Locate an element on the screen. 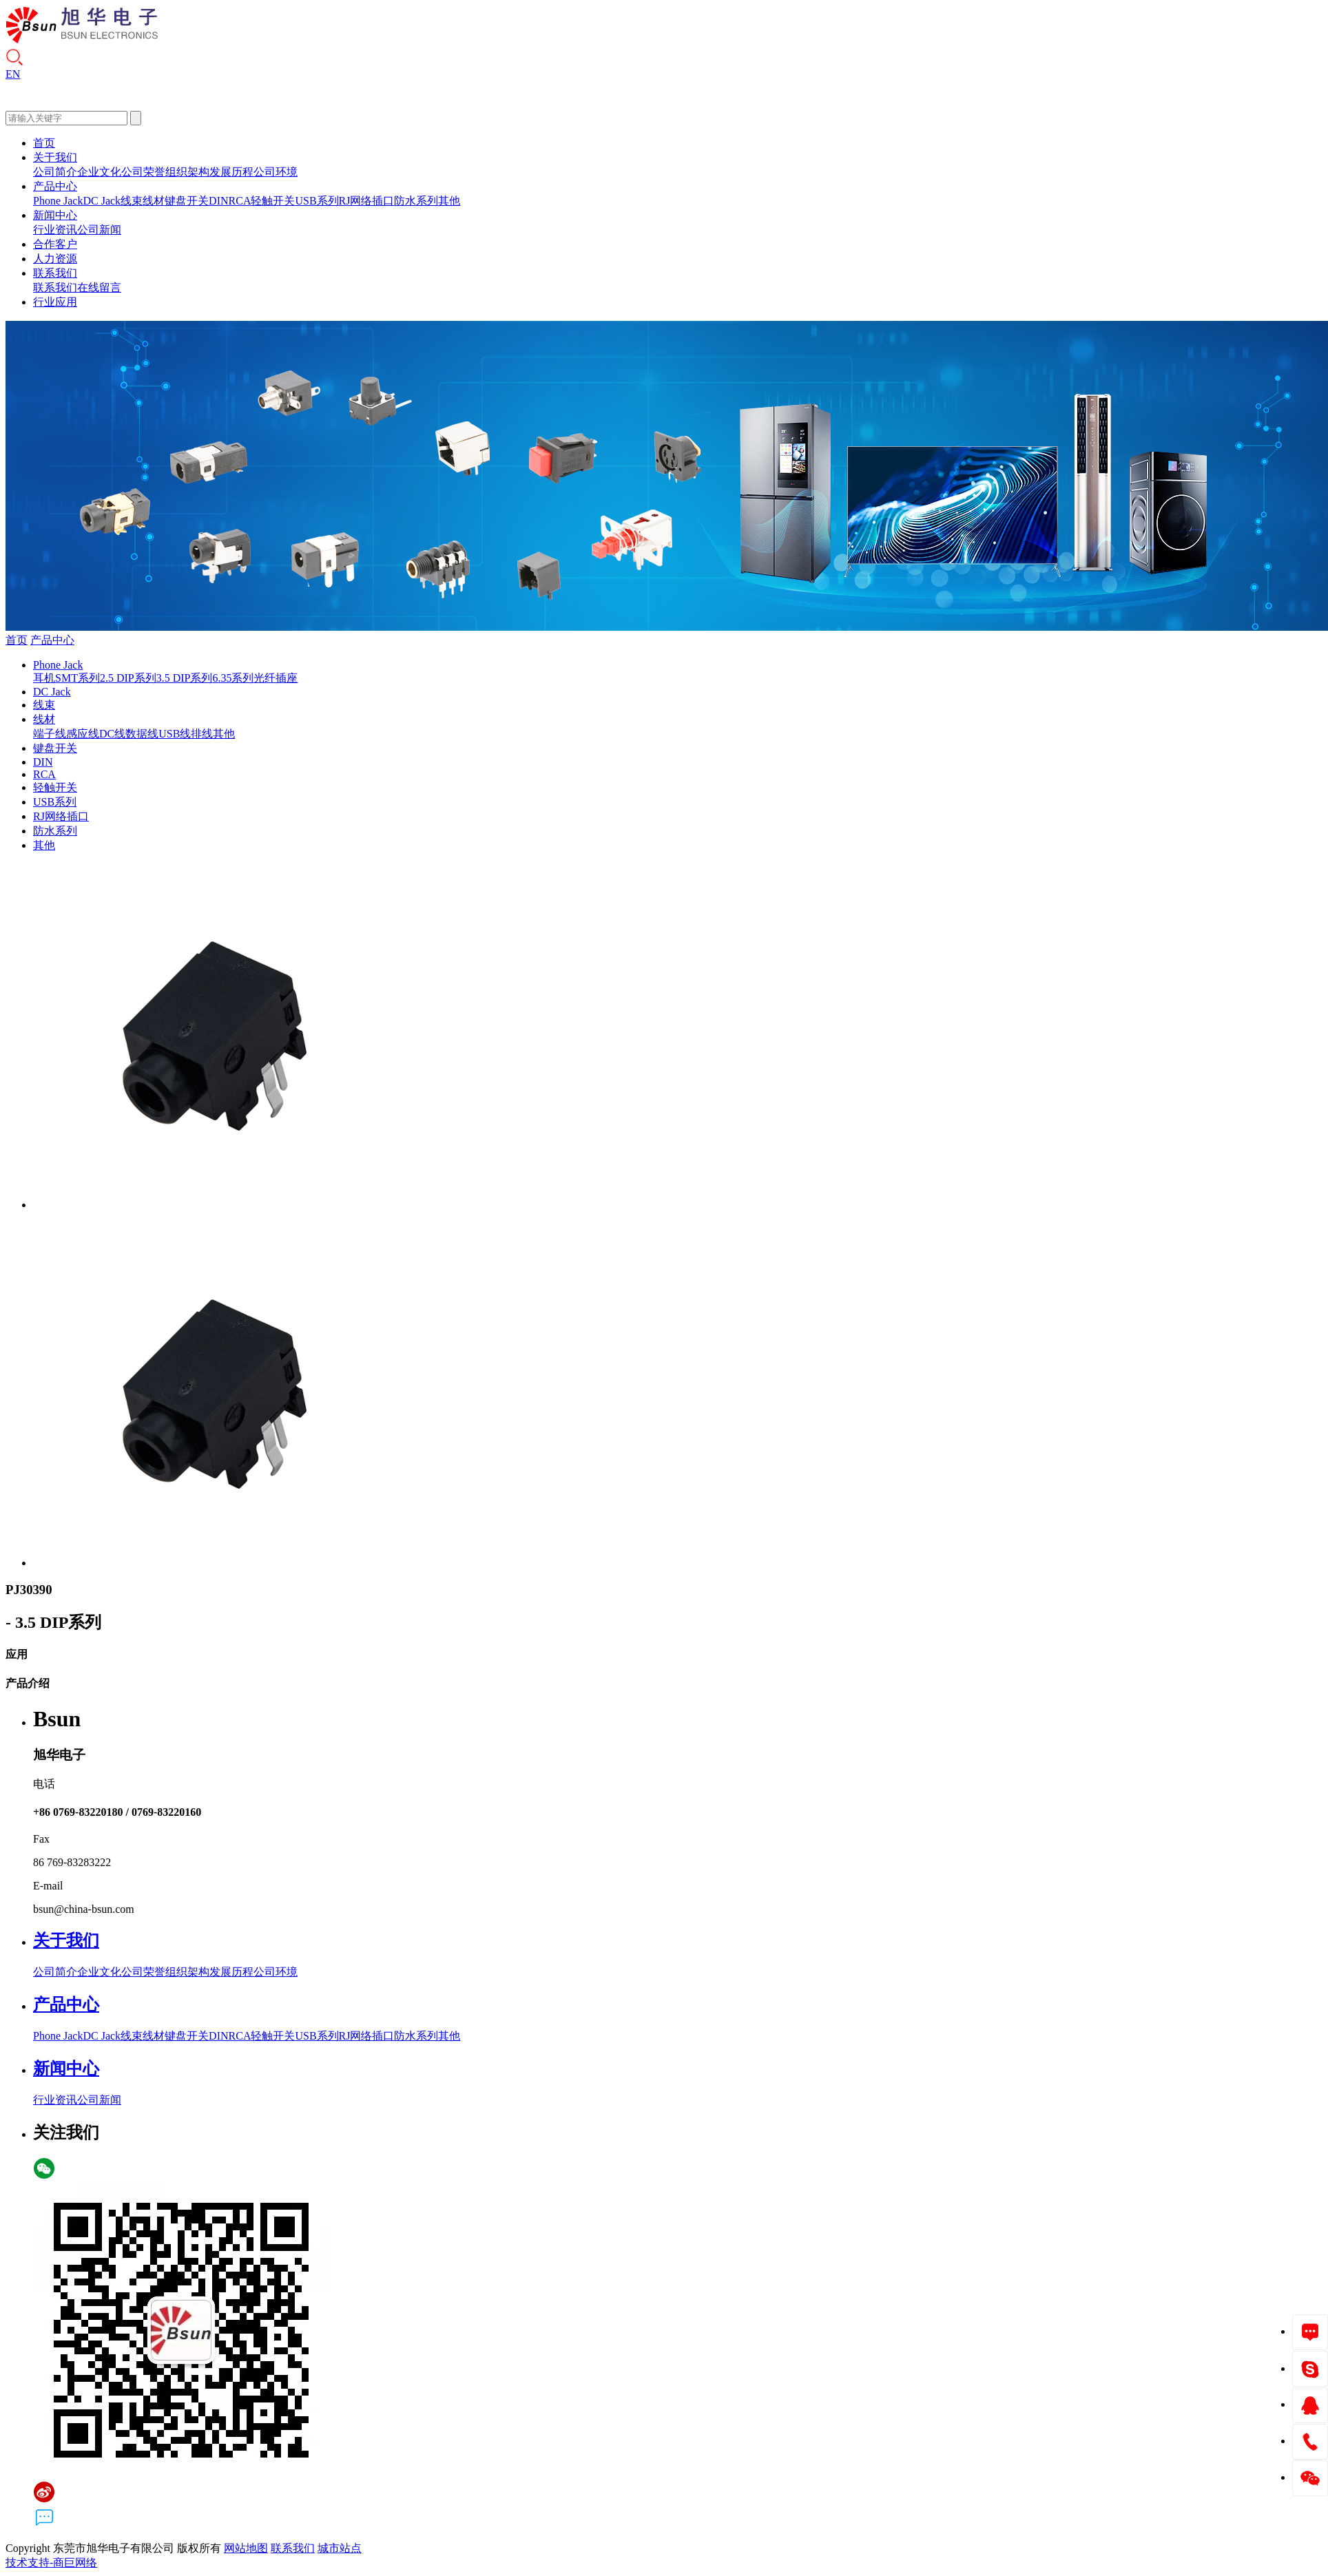 The height and width of the screenshot is (2576, 1328). 在线留言 is located at coordinates (99, 287).